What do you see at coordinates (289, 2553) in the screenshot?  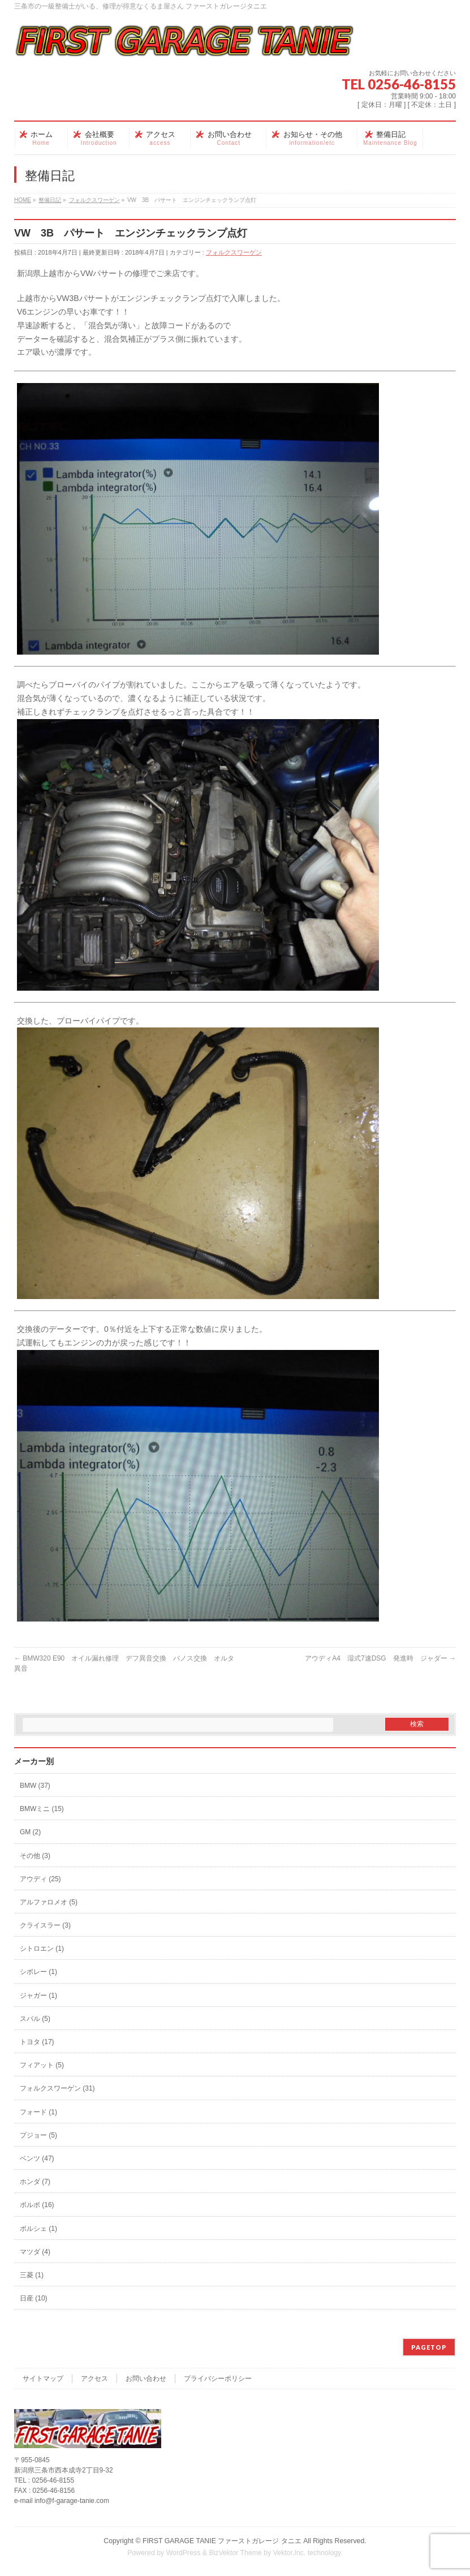 I see `Vektor,Inc.` at bounding box center [289, 2553].